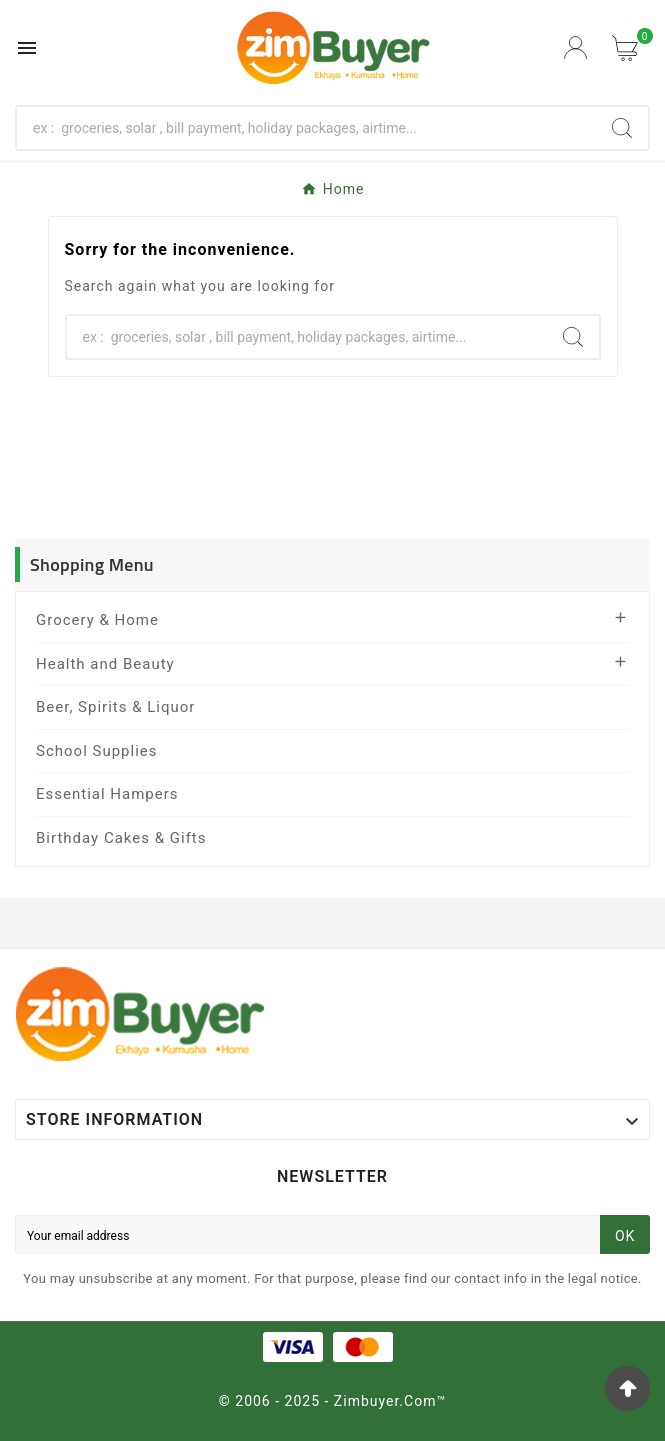 The width and height of the screenshot is (665, 1441). What do you see at coordinates (92, 564) in the screenshot?
I see `Shopping Menu` at bounding box center [92, 564].